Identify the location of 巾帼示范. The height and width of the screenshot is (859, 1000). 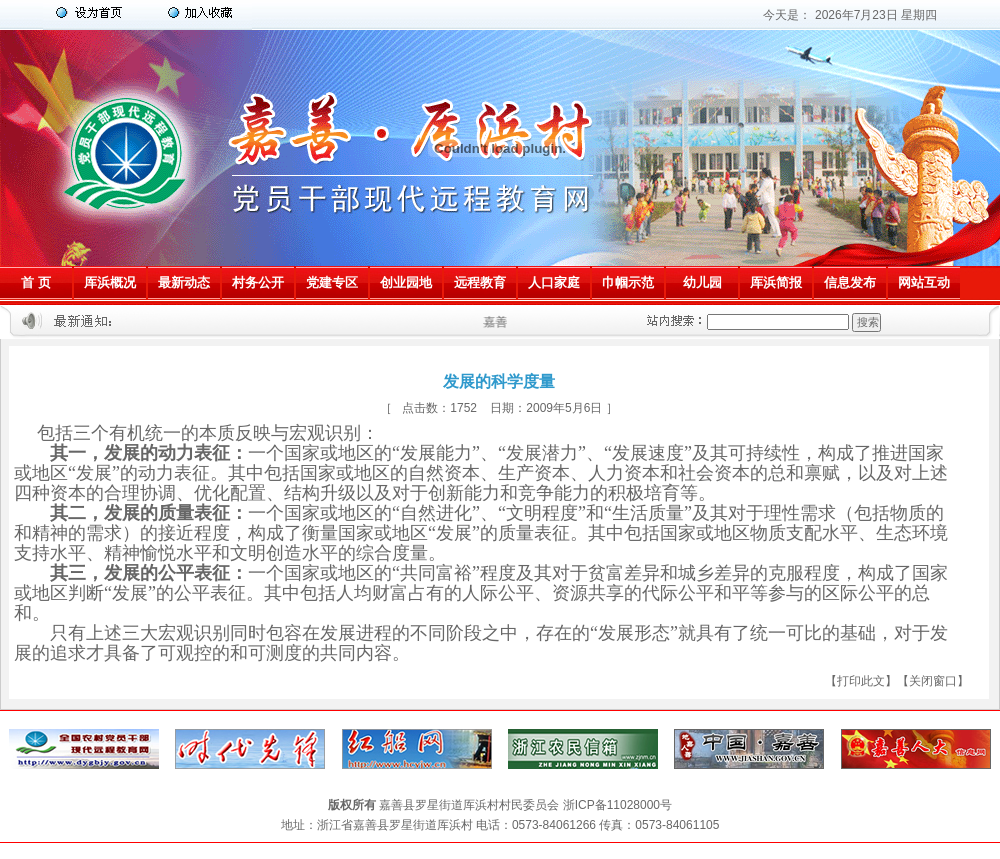
(628, 282).